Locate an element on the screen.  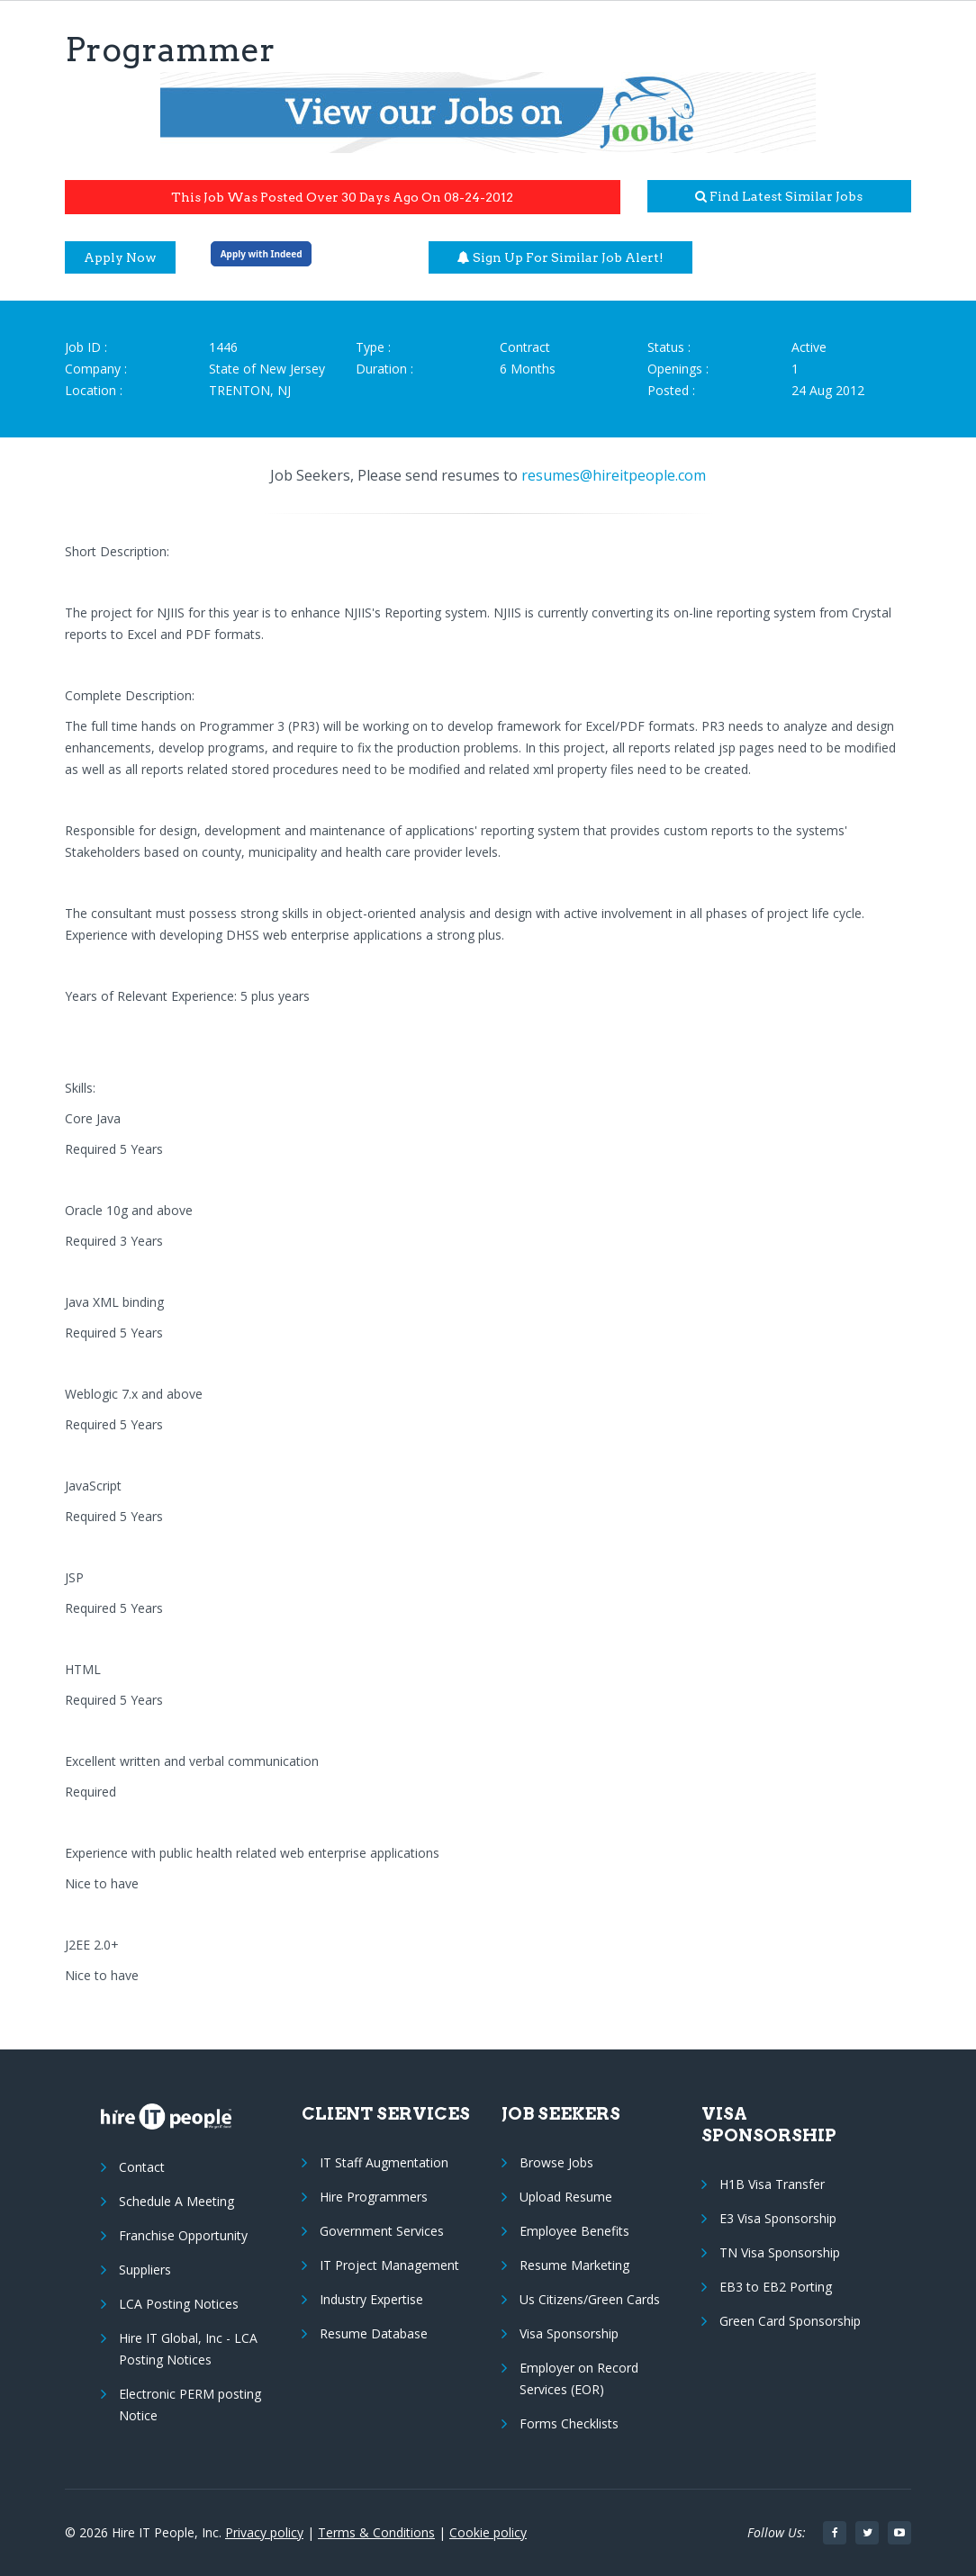
Hire Programmers is located at coordinates (374, 2196).